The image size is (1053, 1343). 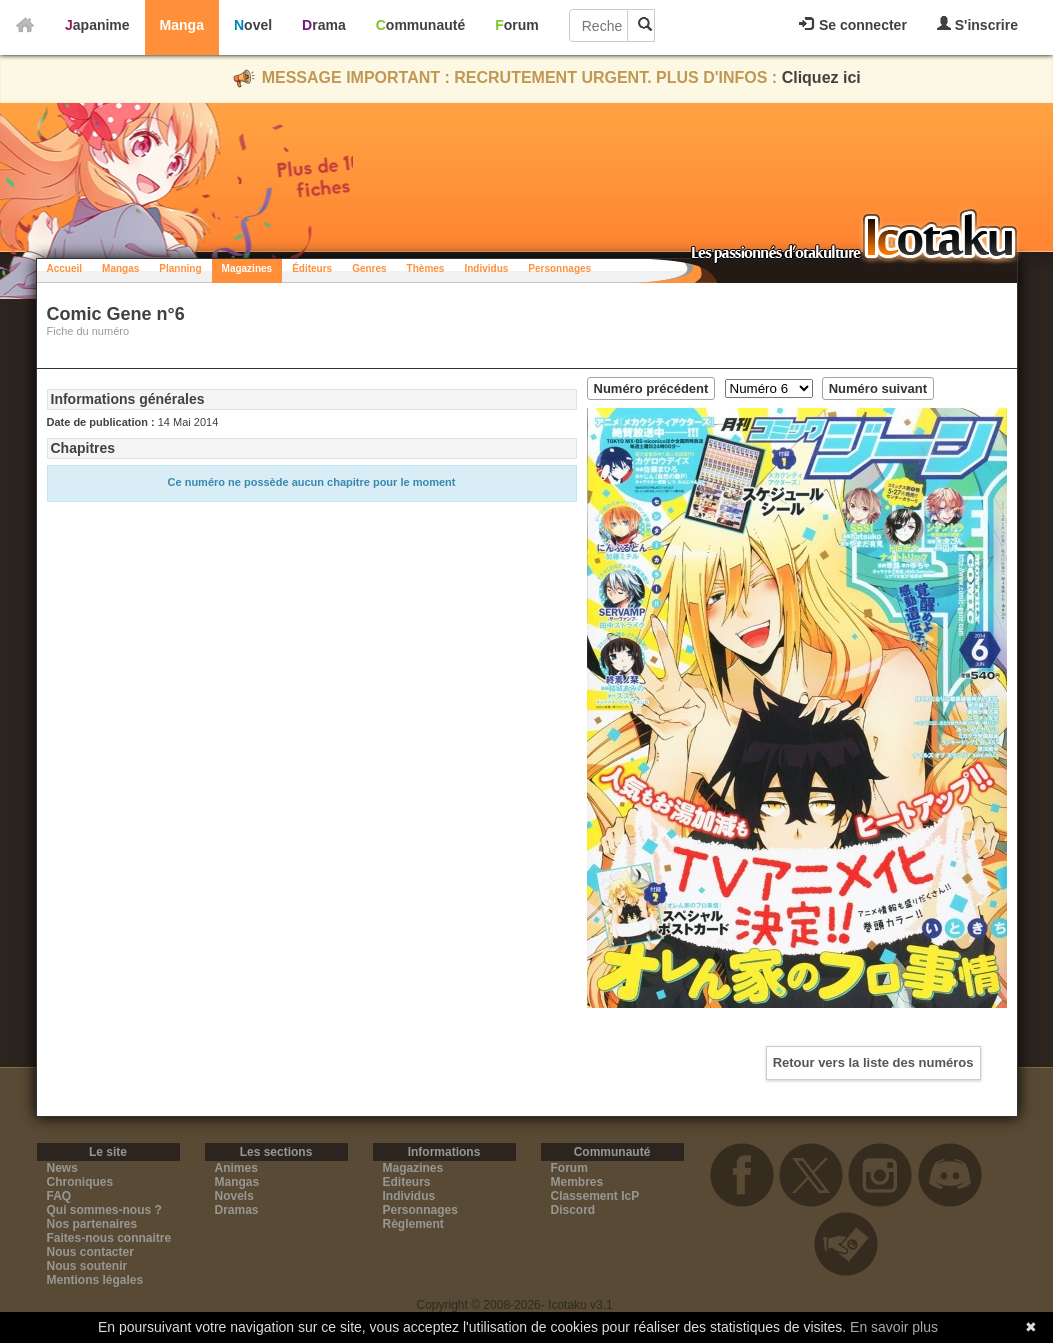 What do you see at coordinates (97, 25) in the screenshot?
I see `Japanime` at bounding box center [97, 25].